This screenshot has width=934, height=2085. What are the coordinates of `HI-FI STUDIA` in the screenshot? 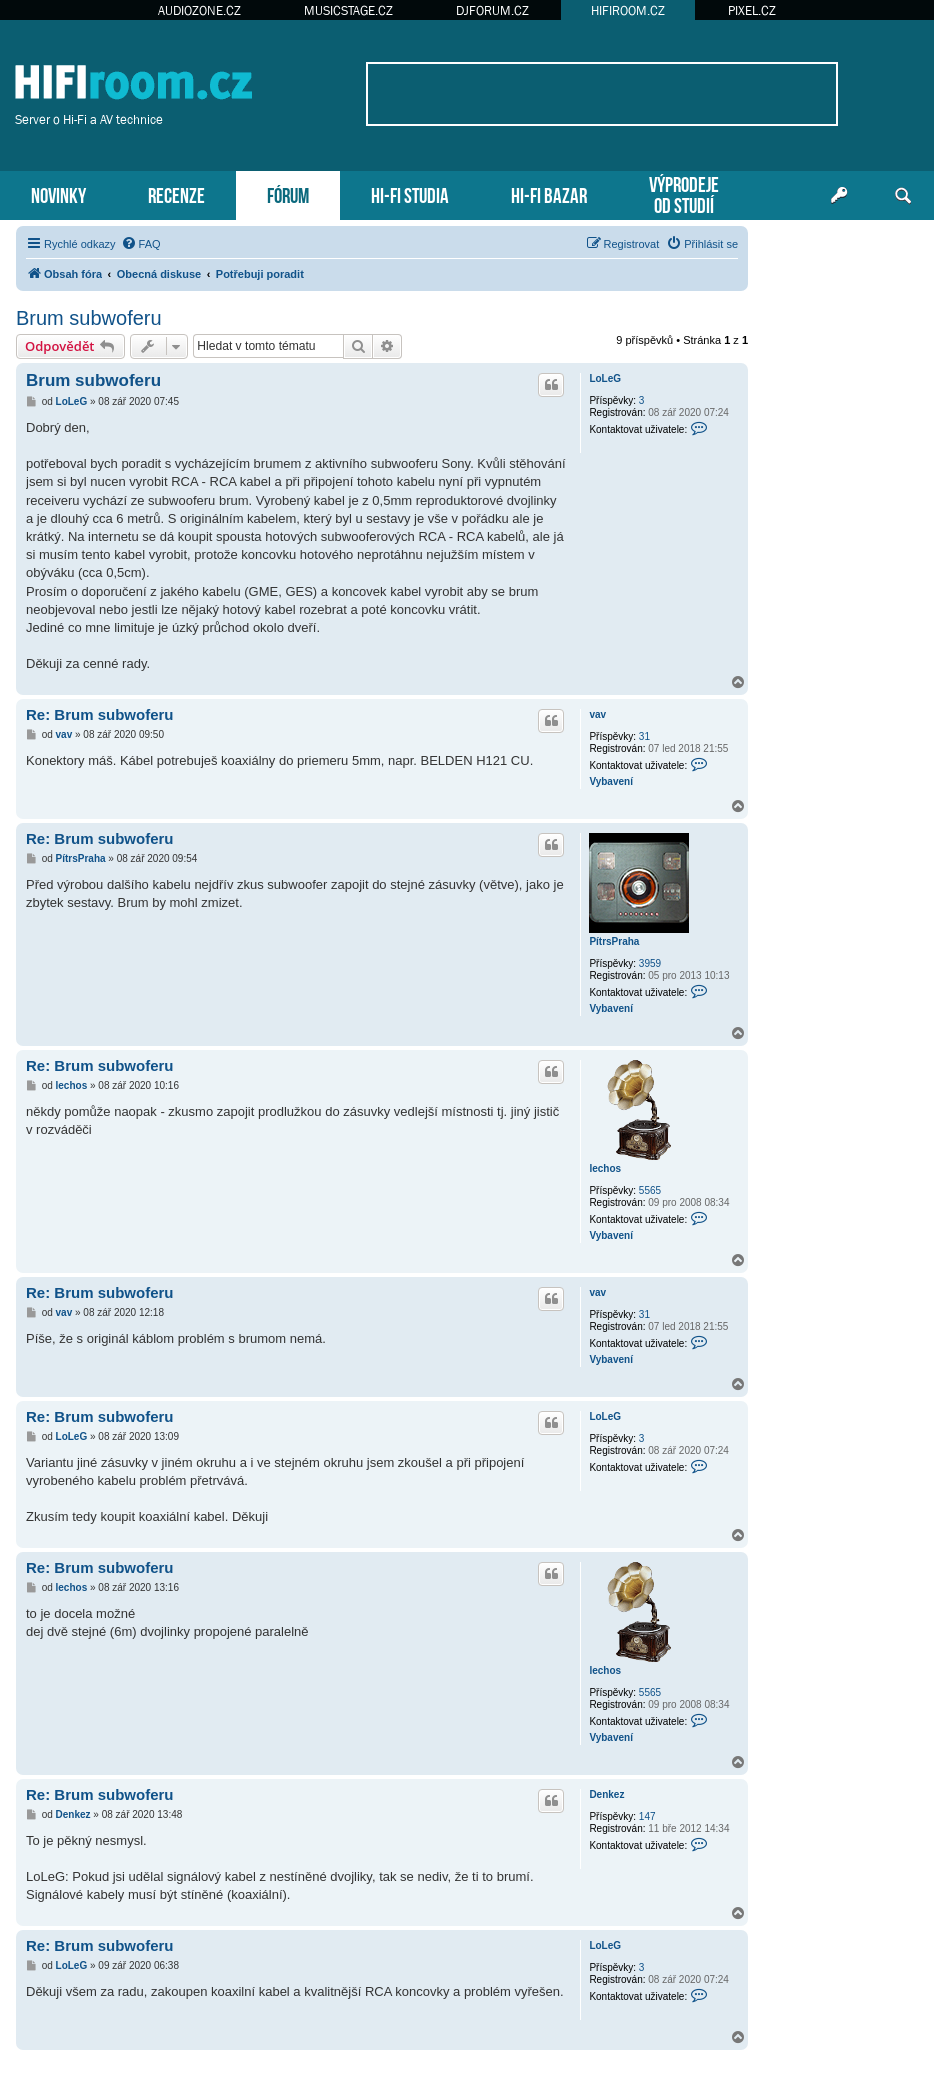 It's located at (410, 193).